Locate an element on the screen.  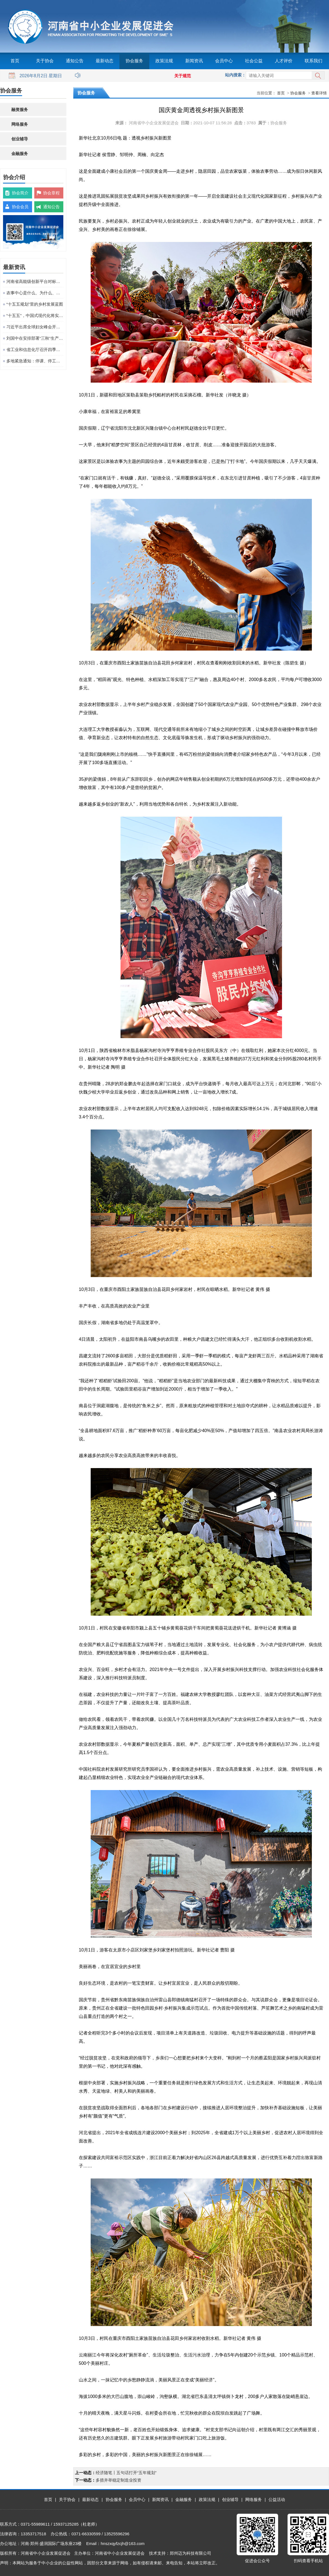
协会章程 is located at coordinates (51, 192).